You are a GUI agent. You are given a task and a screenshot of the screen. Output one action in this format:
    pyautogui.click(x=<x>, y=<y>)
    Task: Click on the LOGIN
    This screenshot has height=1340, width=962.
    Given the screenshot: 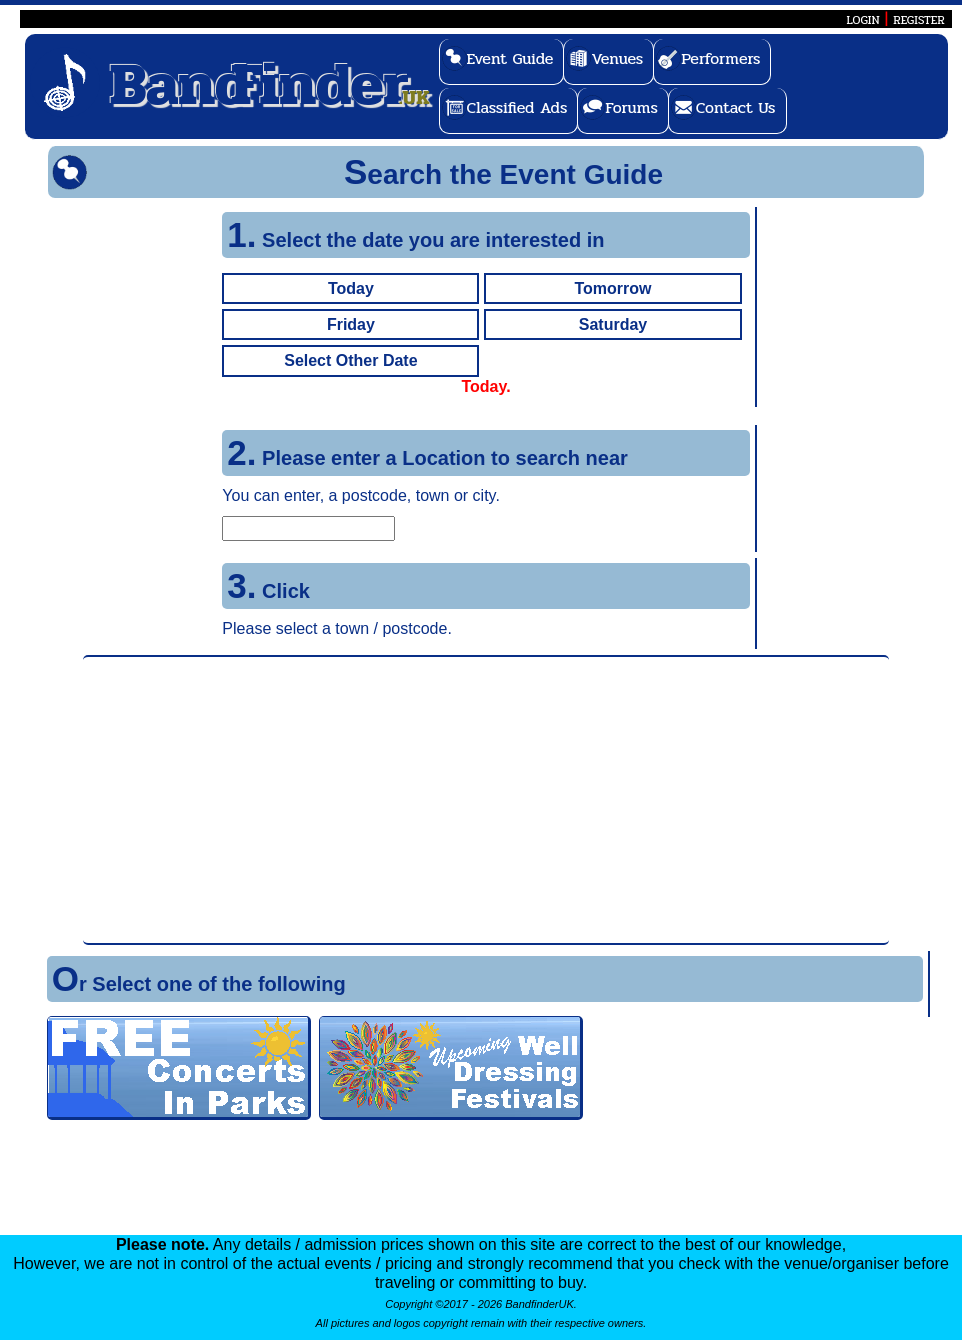 What is the action you would take?
    pyautogui.click(x=862, y=20)
    